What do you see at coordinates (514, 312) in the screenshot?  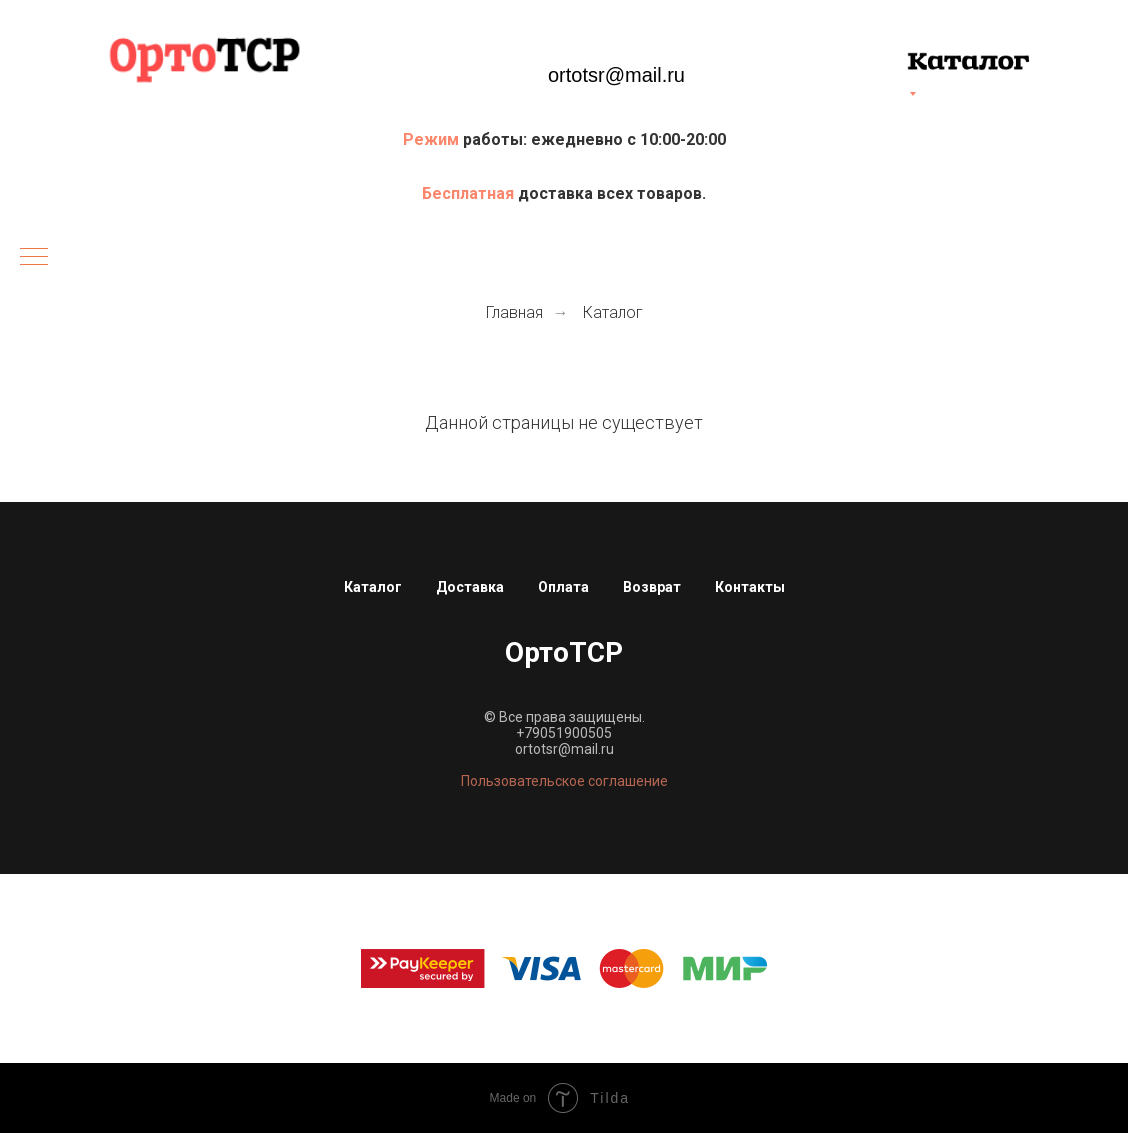 I see `Главная` at bounding box center [514, 312].